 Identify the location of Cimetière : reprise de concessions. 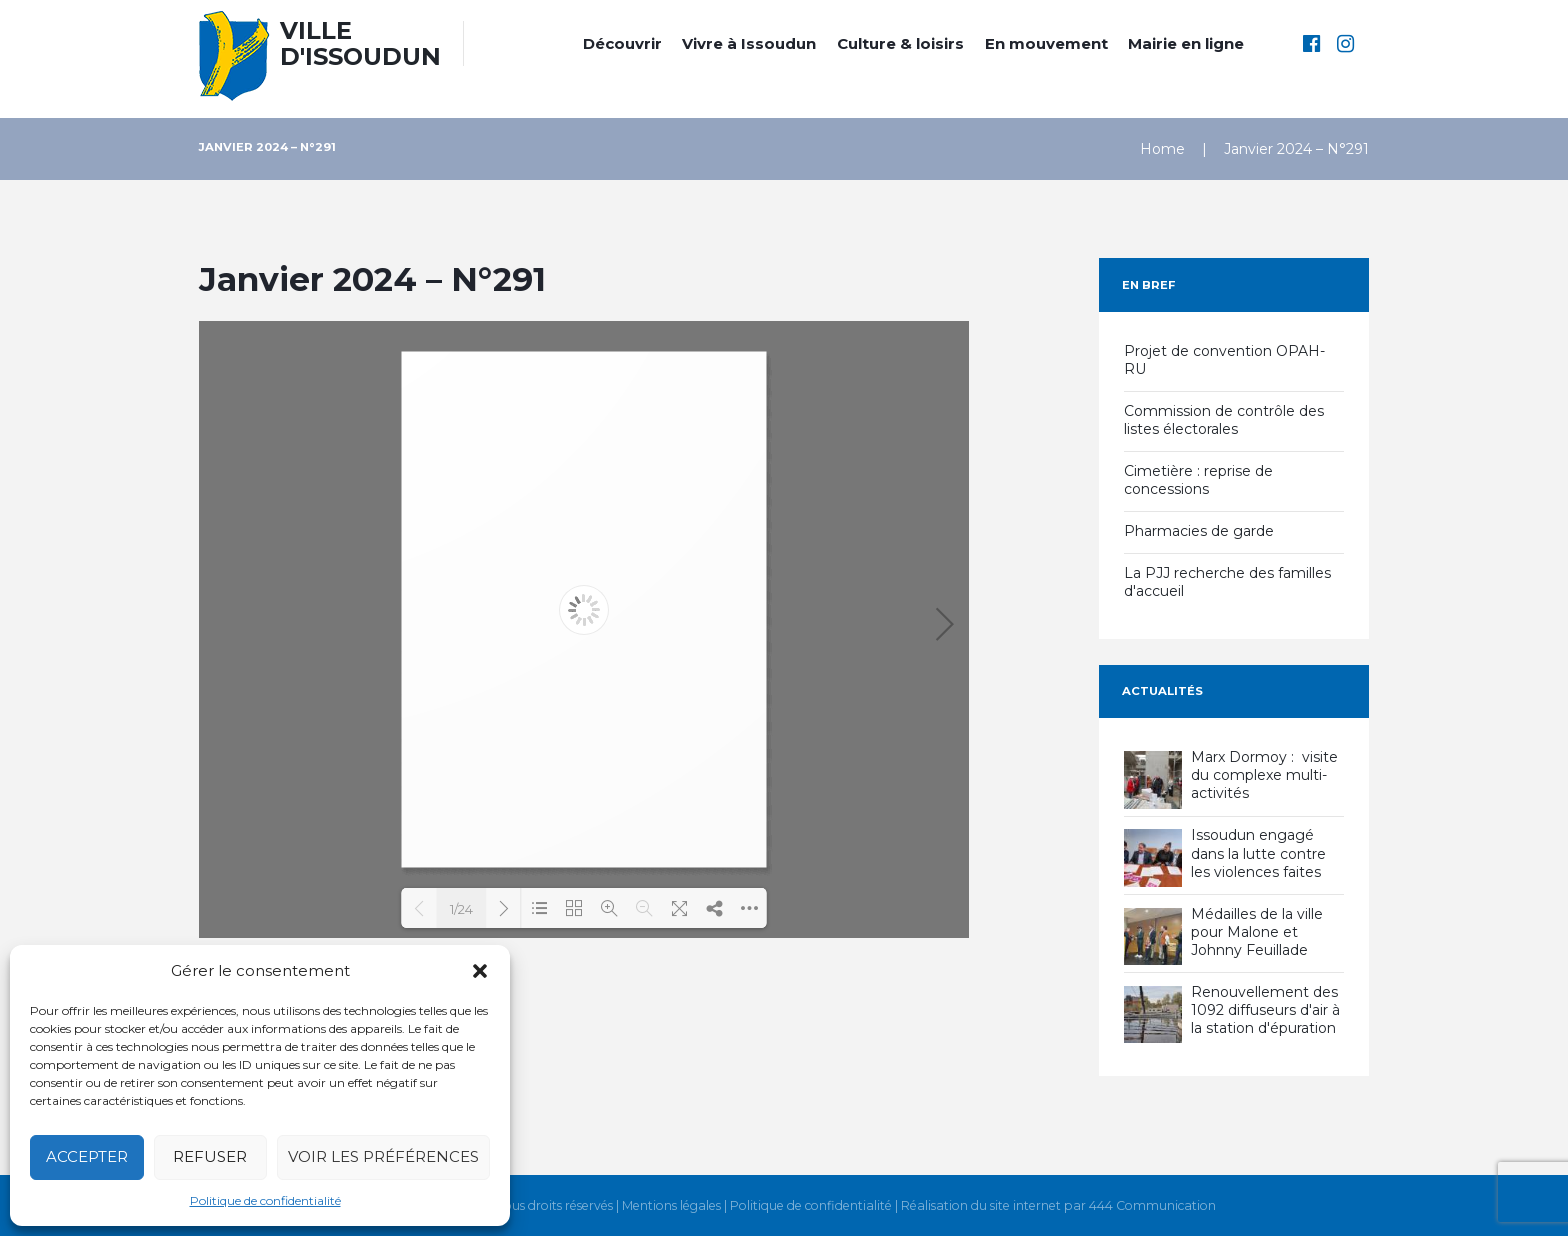
(1198, 480).